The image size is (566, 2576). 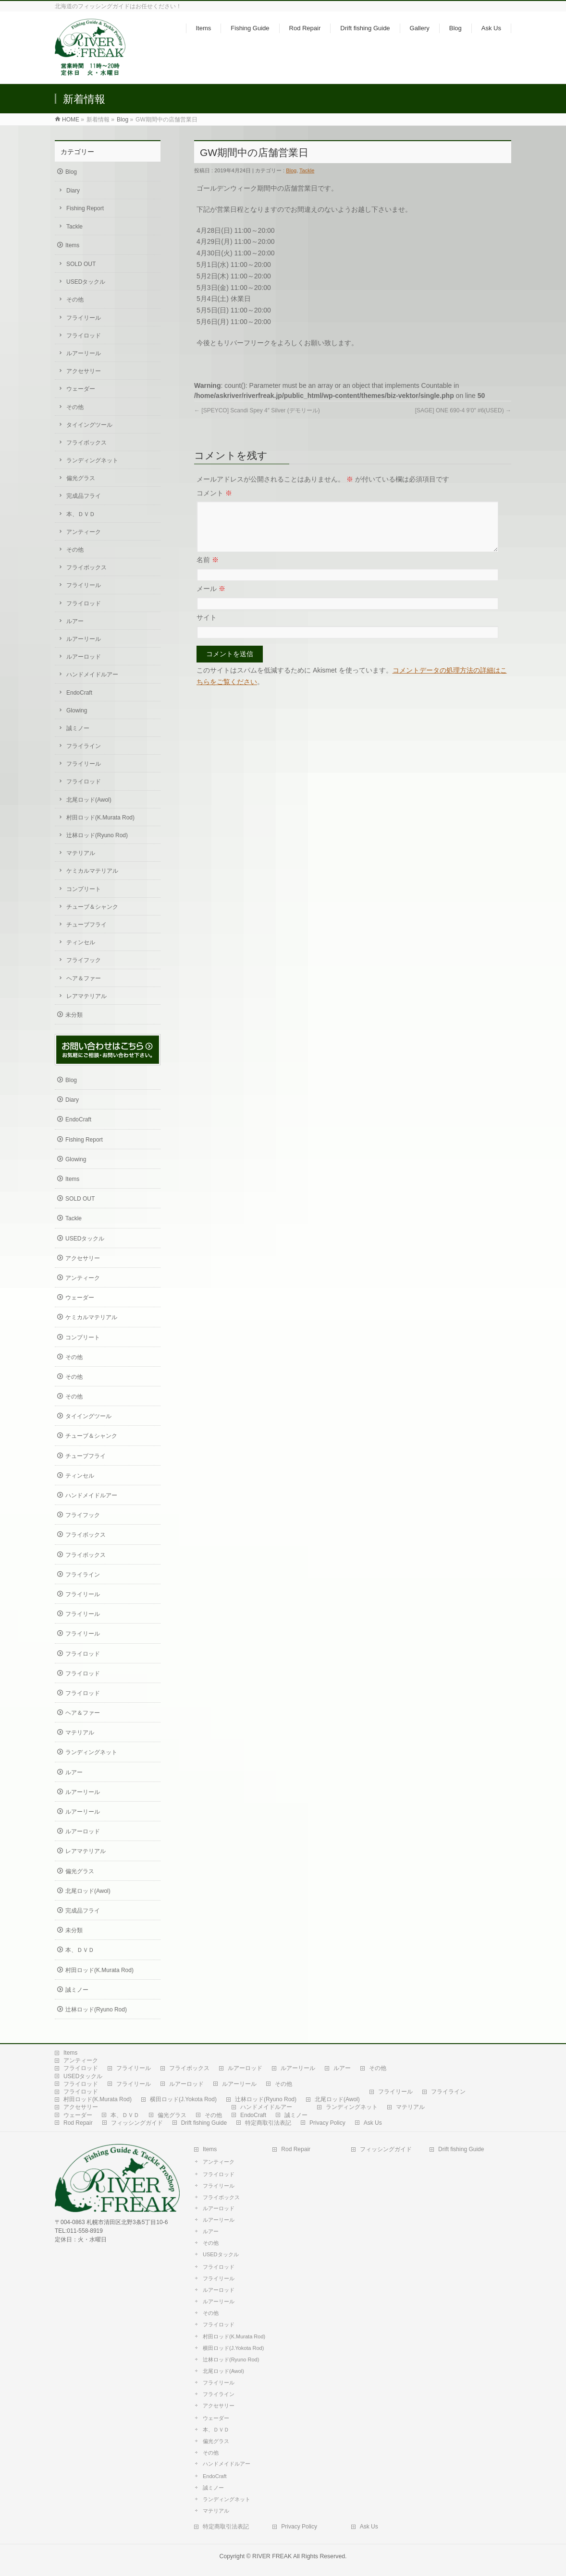 What do you see at coordinates (83, 978) in the screenshot?
I see `ヘア＆ファー` at bounding box center [83, 978].